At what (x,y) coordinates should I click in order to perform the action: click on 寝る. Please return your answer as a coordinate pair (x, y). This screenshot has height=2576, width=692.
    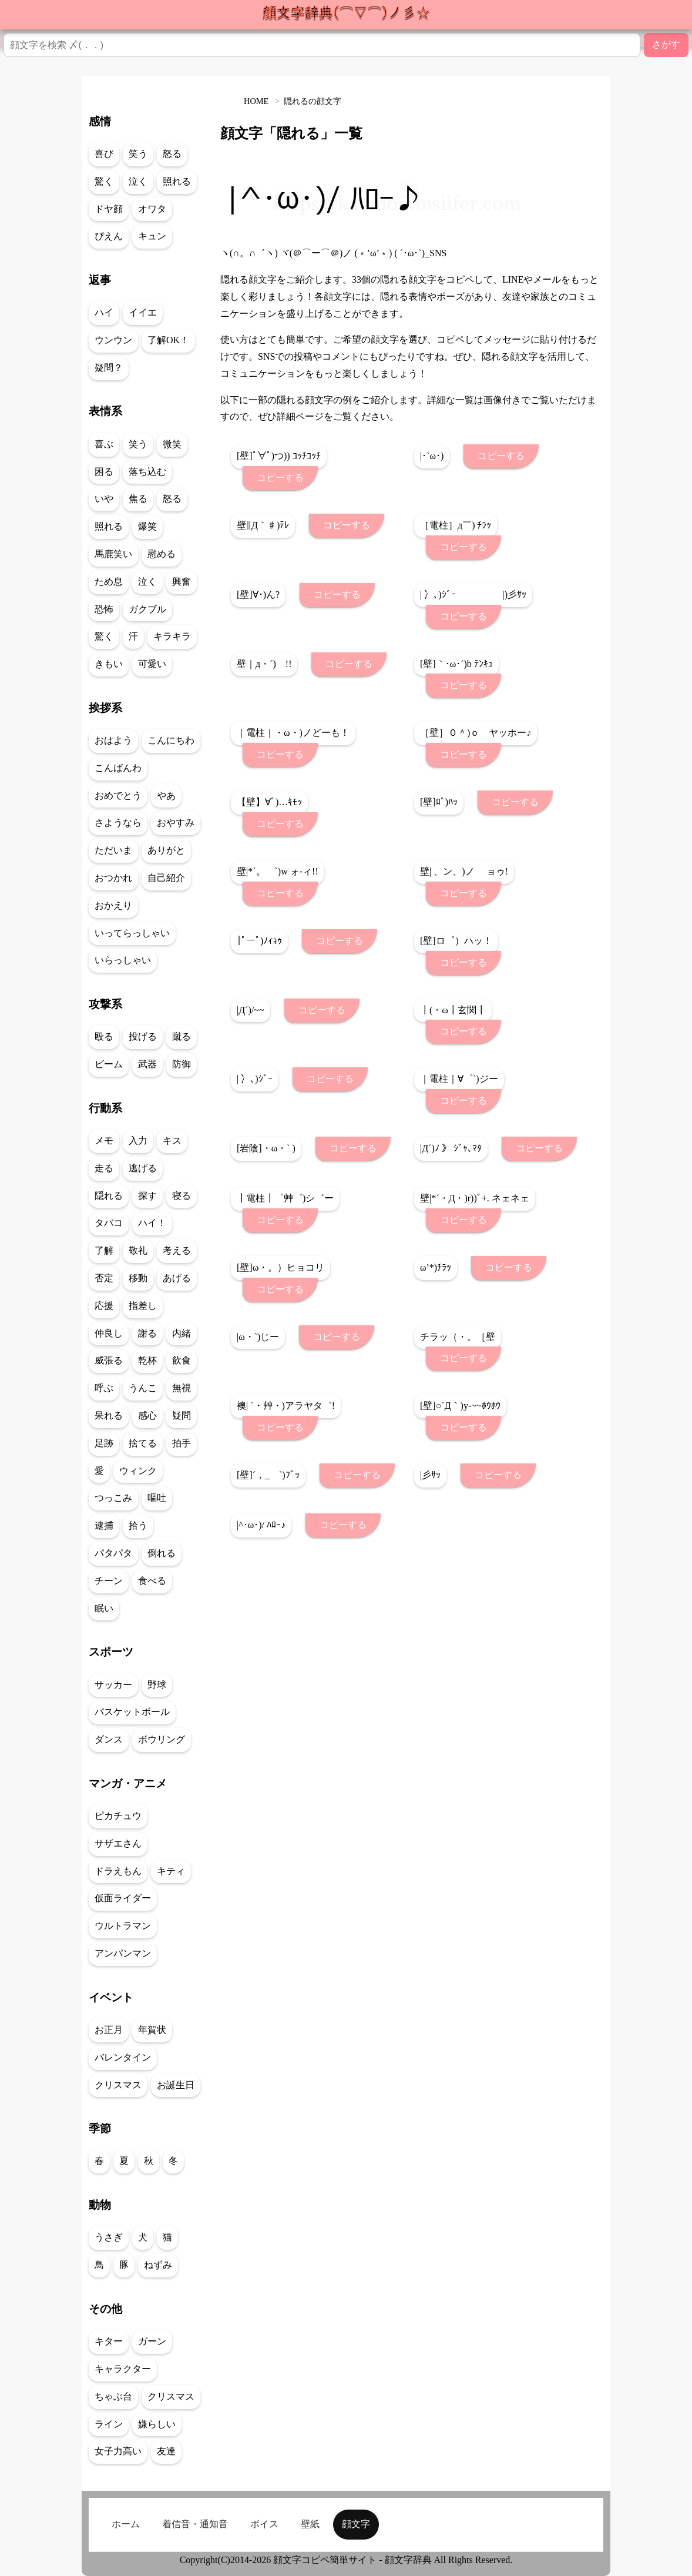
    Looking at the image, I should click on (181, 1196).